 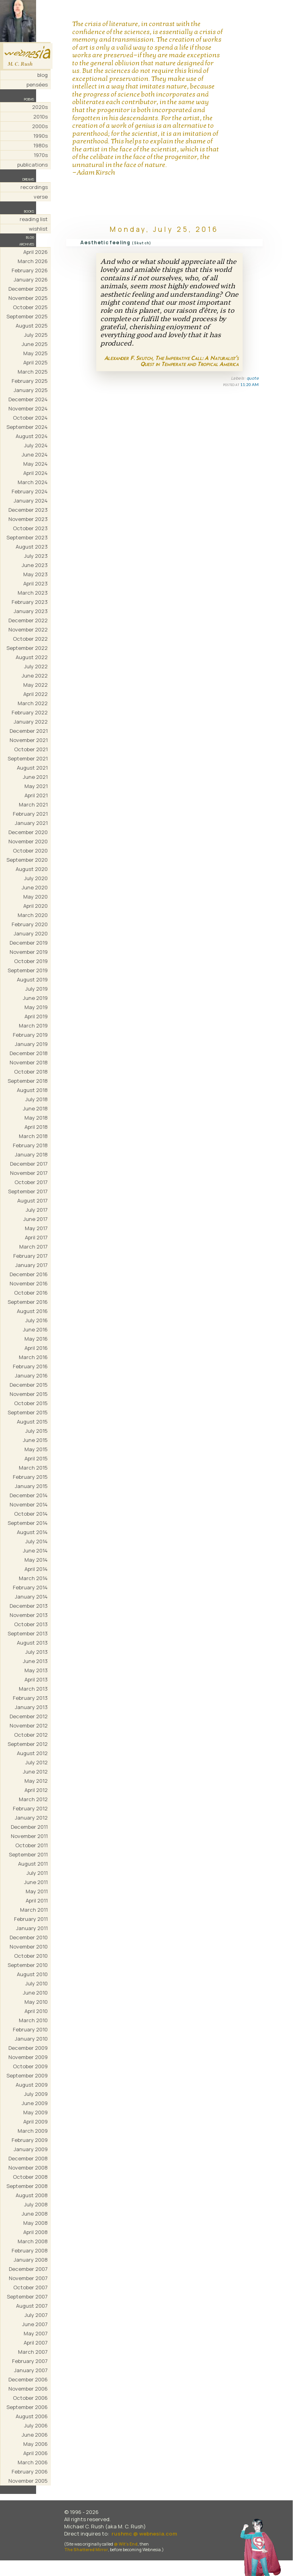 I want to click on January 2019, so click(x=31, y=1044).